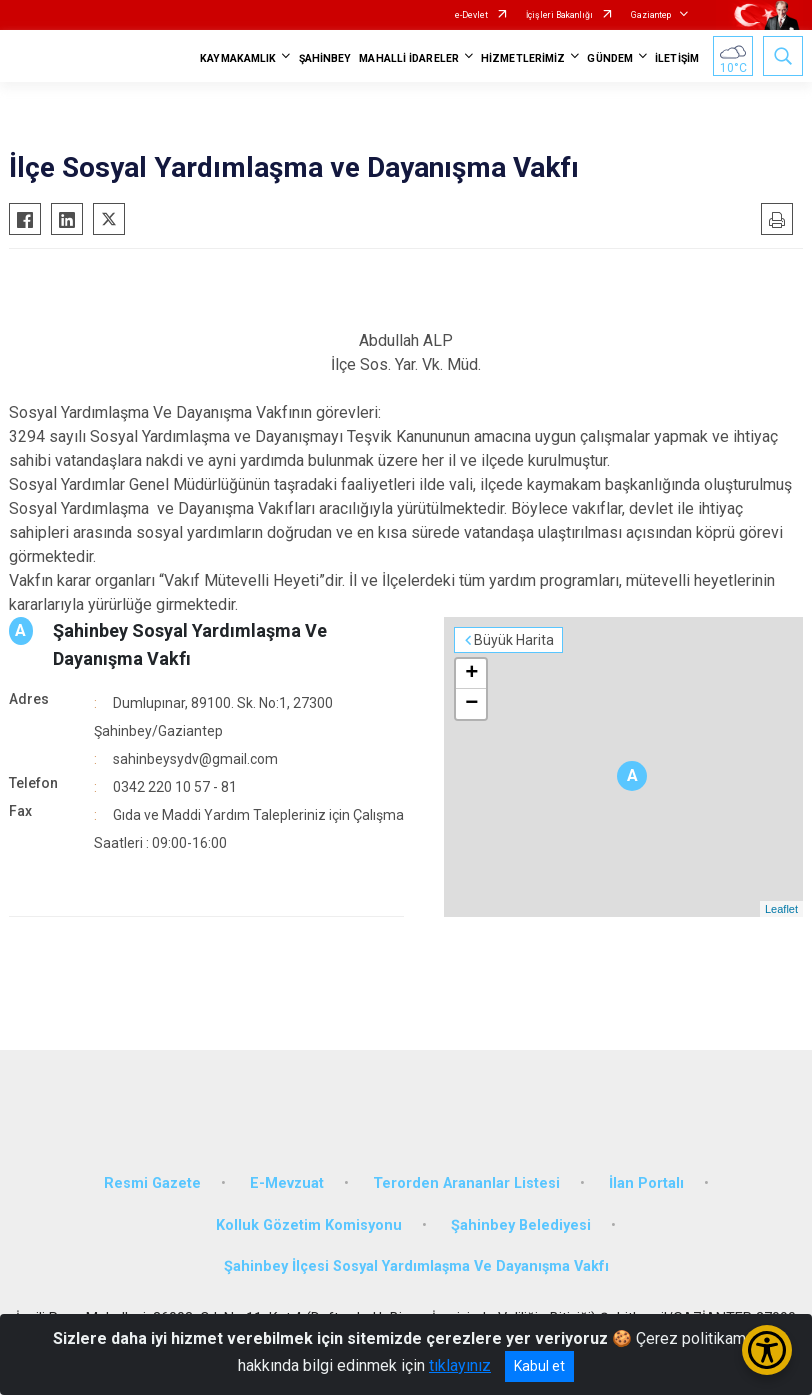  What do you see at coordinates (466, 1183) in the screenshot?
I see `Terorden Arananlar Listesi` at bounding box center [466, 1183].